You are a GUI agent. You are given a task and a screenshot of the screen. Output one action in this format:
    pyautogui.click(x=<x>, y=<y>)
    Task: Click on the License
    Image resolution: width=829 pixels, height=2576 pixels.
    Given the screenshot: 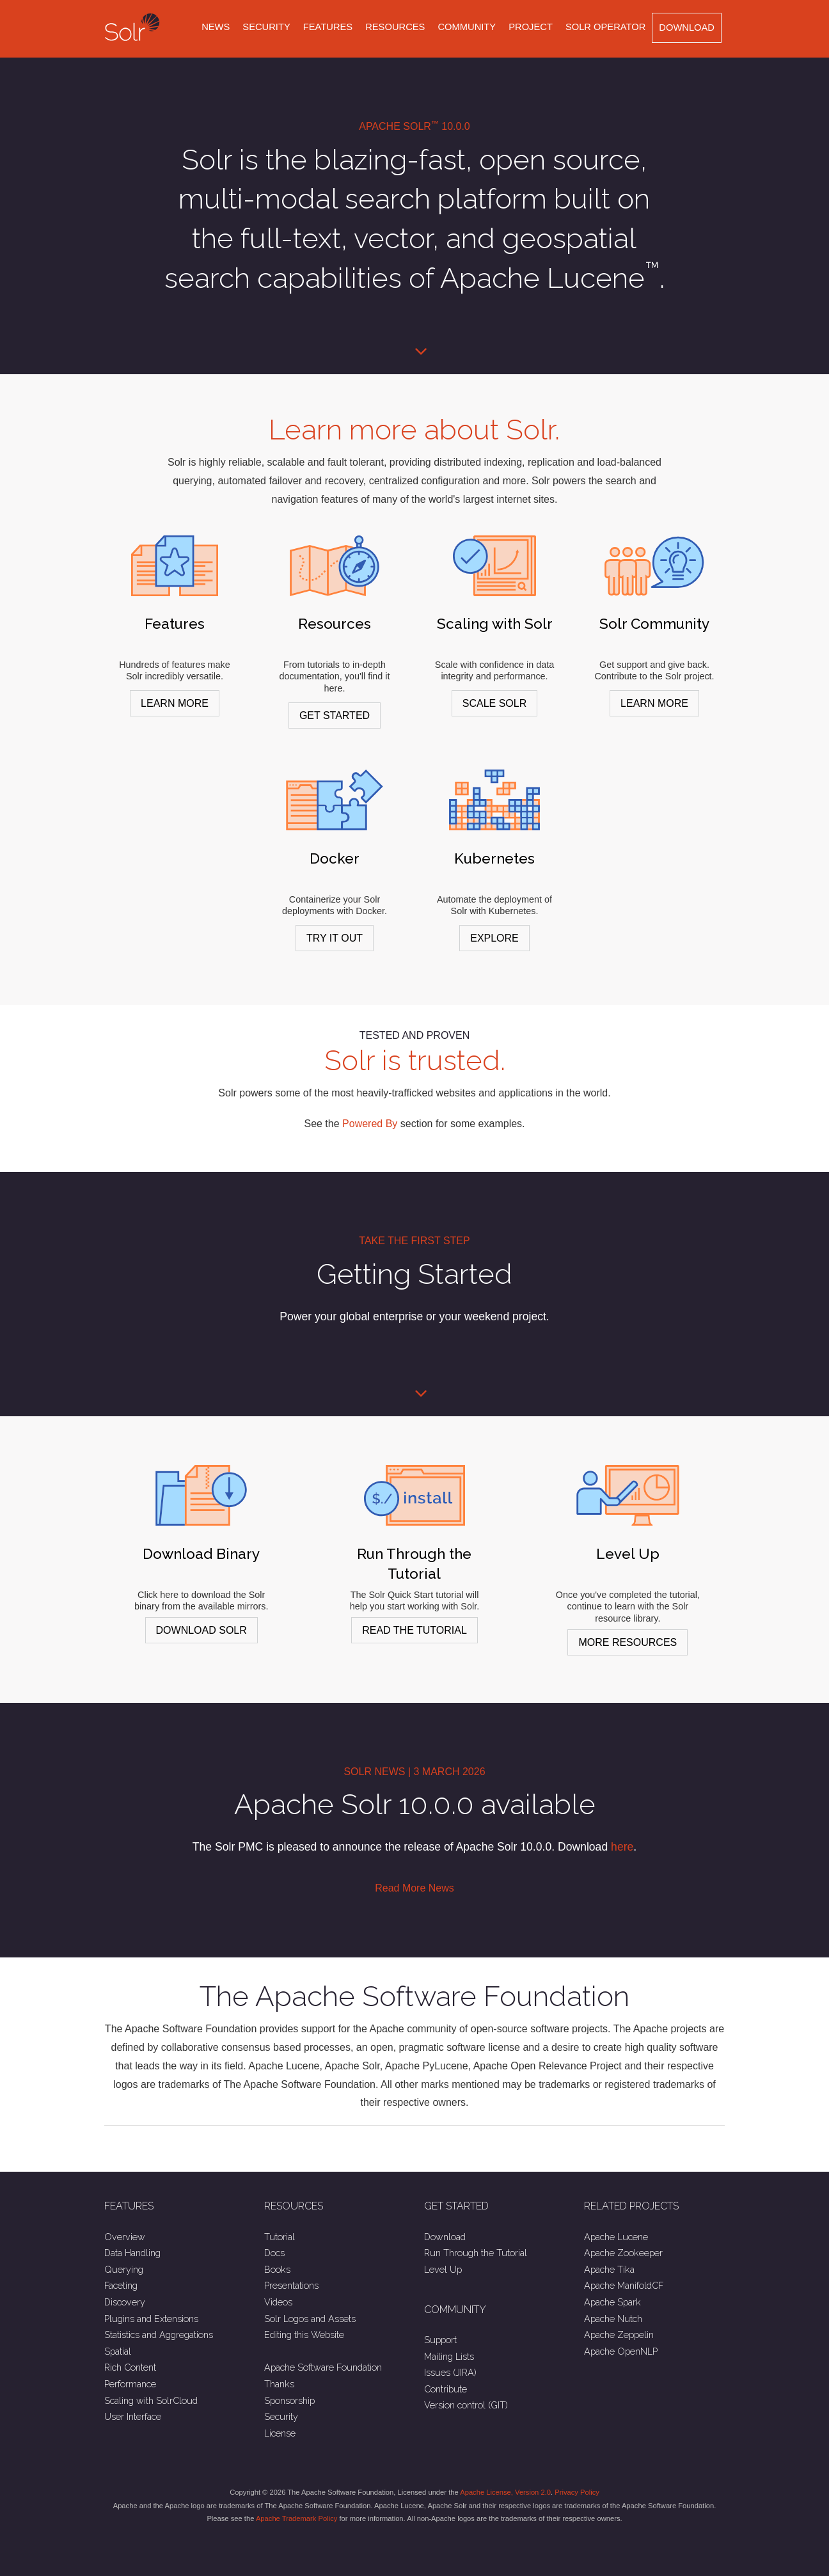 What is the action you would take?
    pyautogui.click(x=280, y=2433)
    